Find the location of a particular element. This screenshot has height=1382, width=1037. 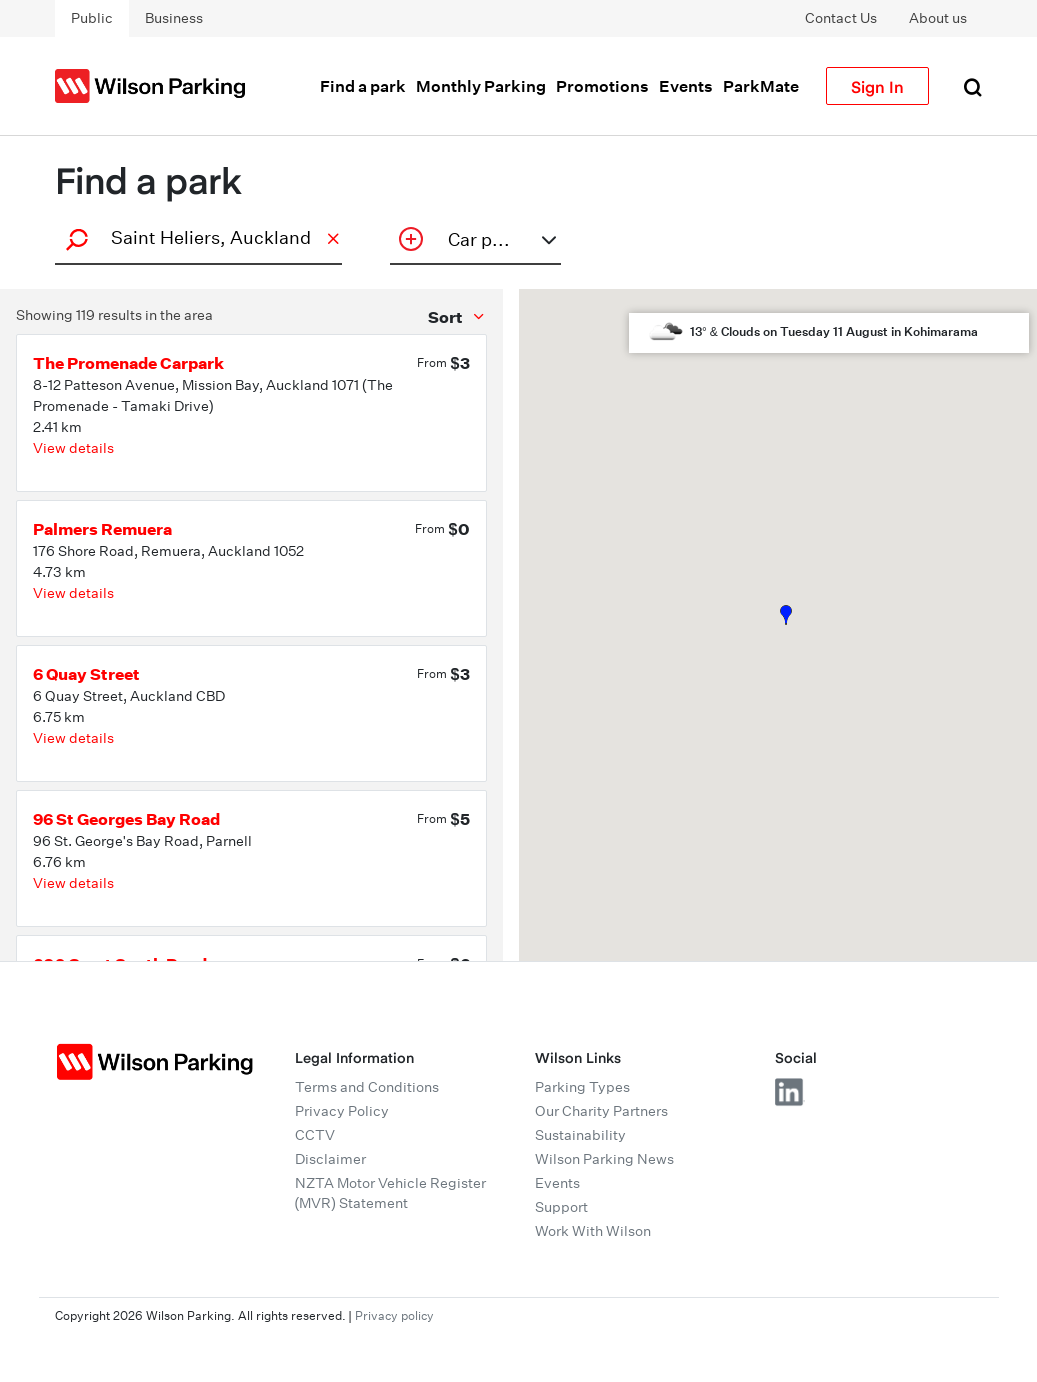

Wilson Parking News is located at coordinates (604, 1159).